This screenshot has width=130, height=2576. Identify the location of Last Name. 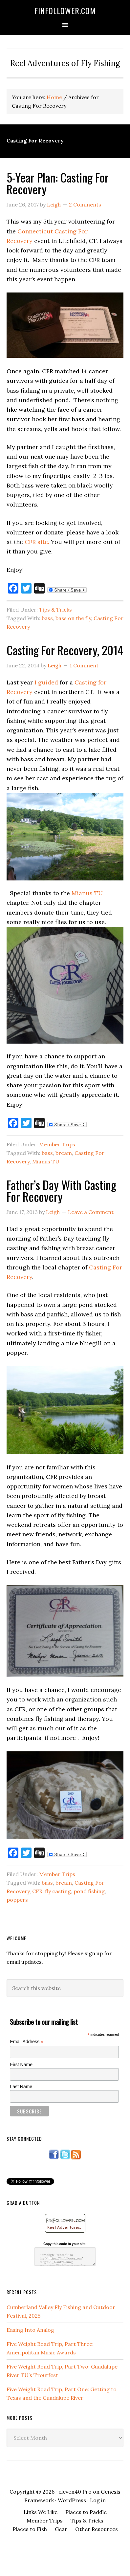
(21, 2086).